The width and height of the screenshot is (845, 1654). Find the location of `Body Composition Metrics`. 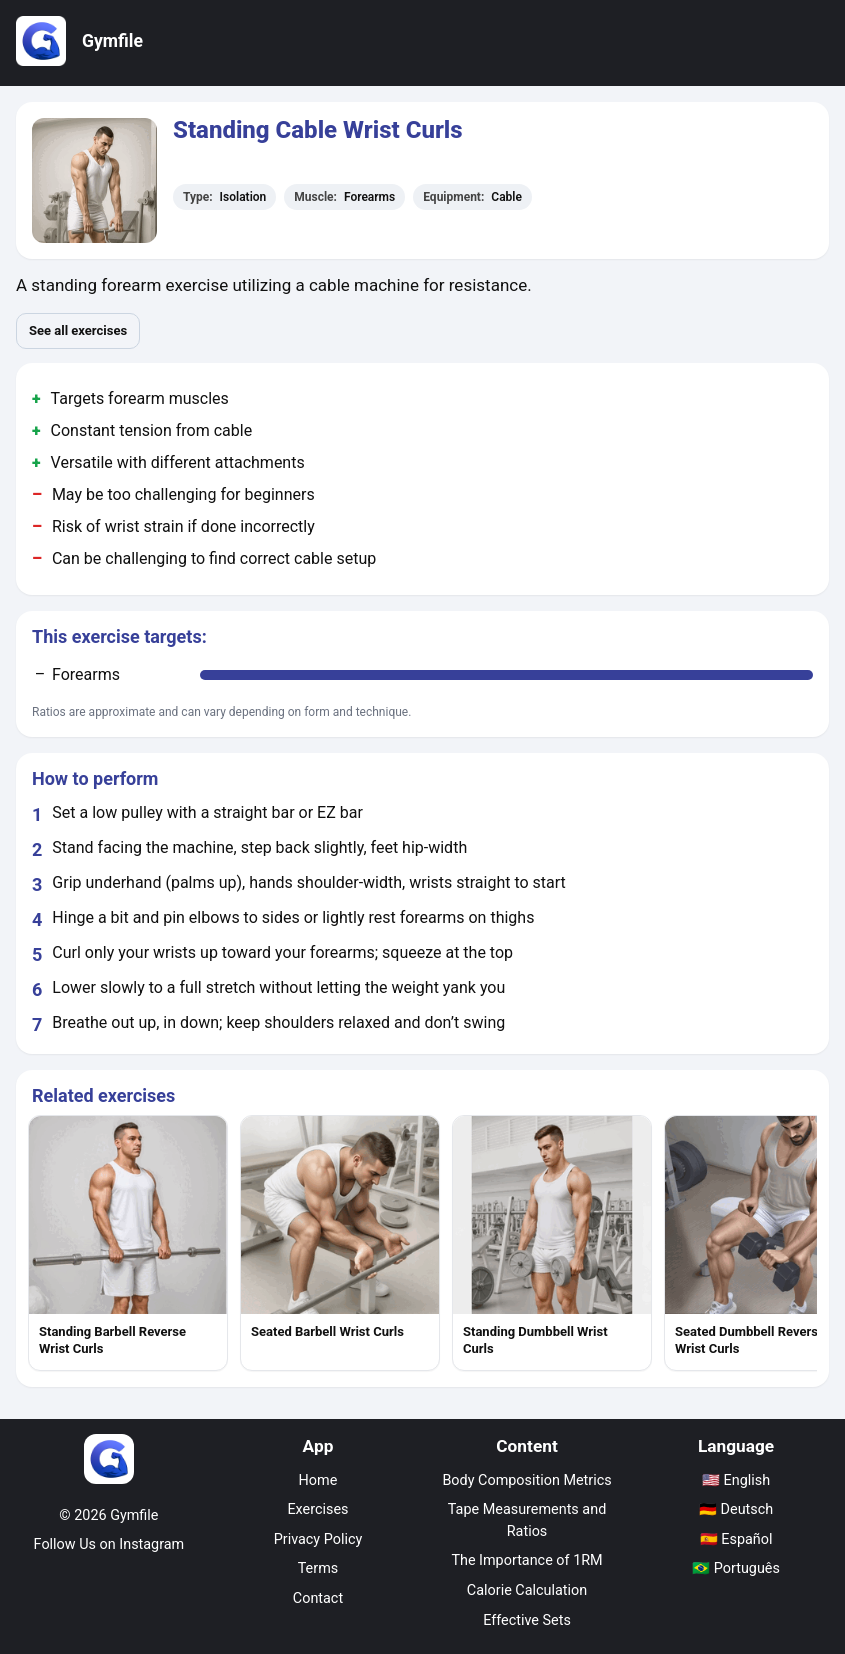

Body Composition Metrics is located at coordinates (526, 1480).